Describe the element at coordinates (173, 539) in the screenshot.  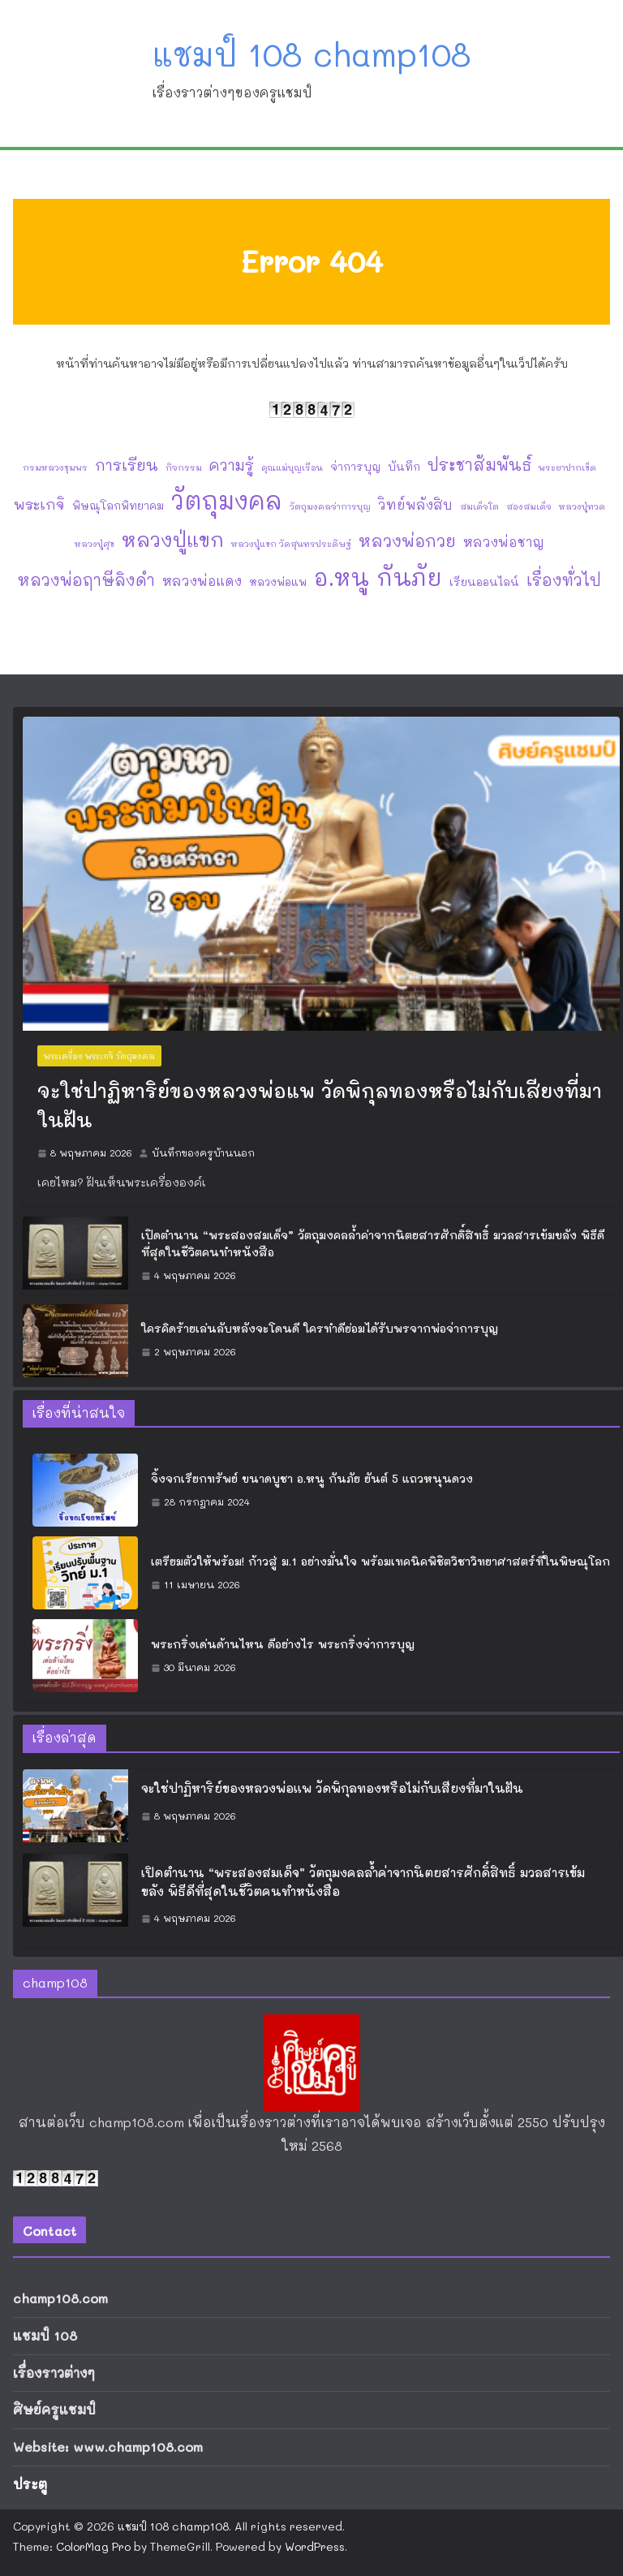
I see `หลวงปู่แขก [หลวงปู่แขก (18 รายการ)]` at that location.